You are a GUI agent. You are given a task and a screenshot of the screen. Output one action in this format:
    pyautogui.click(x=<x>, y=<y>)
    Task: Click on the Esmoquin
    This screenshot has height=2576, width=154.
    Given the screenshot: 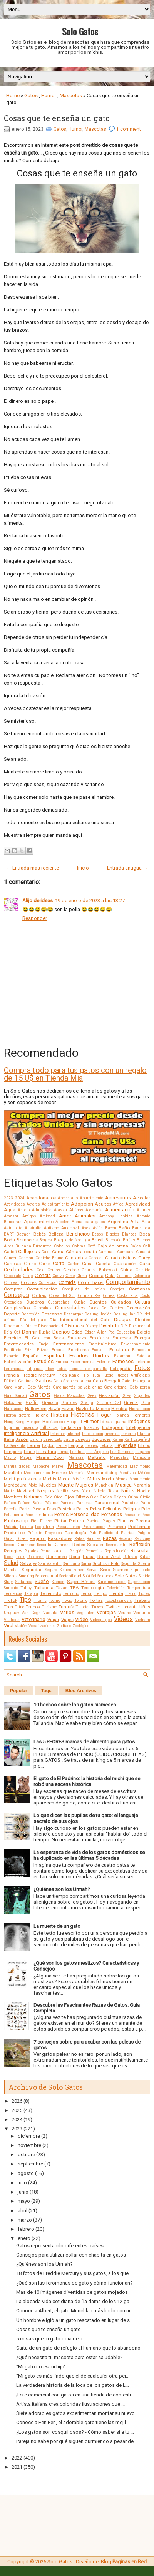 What is the action you would take?
    pyautogui.click(x=141, y=1349)
    